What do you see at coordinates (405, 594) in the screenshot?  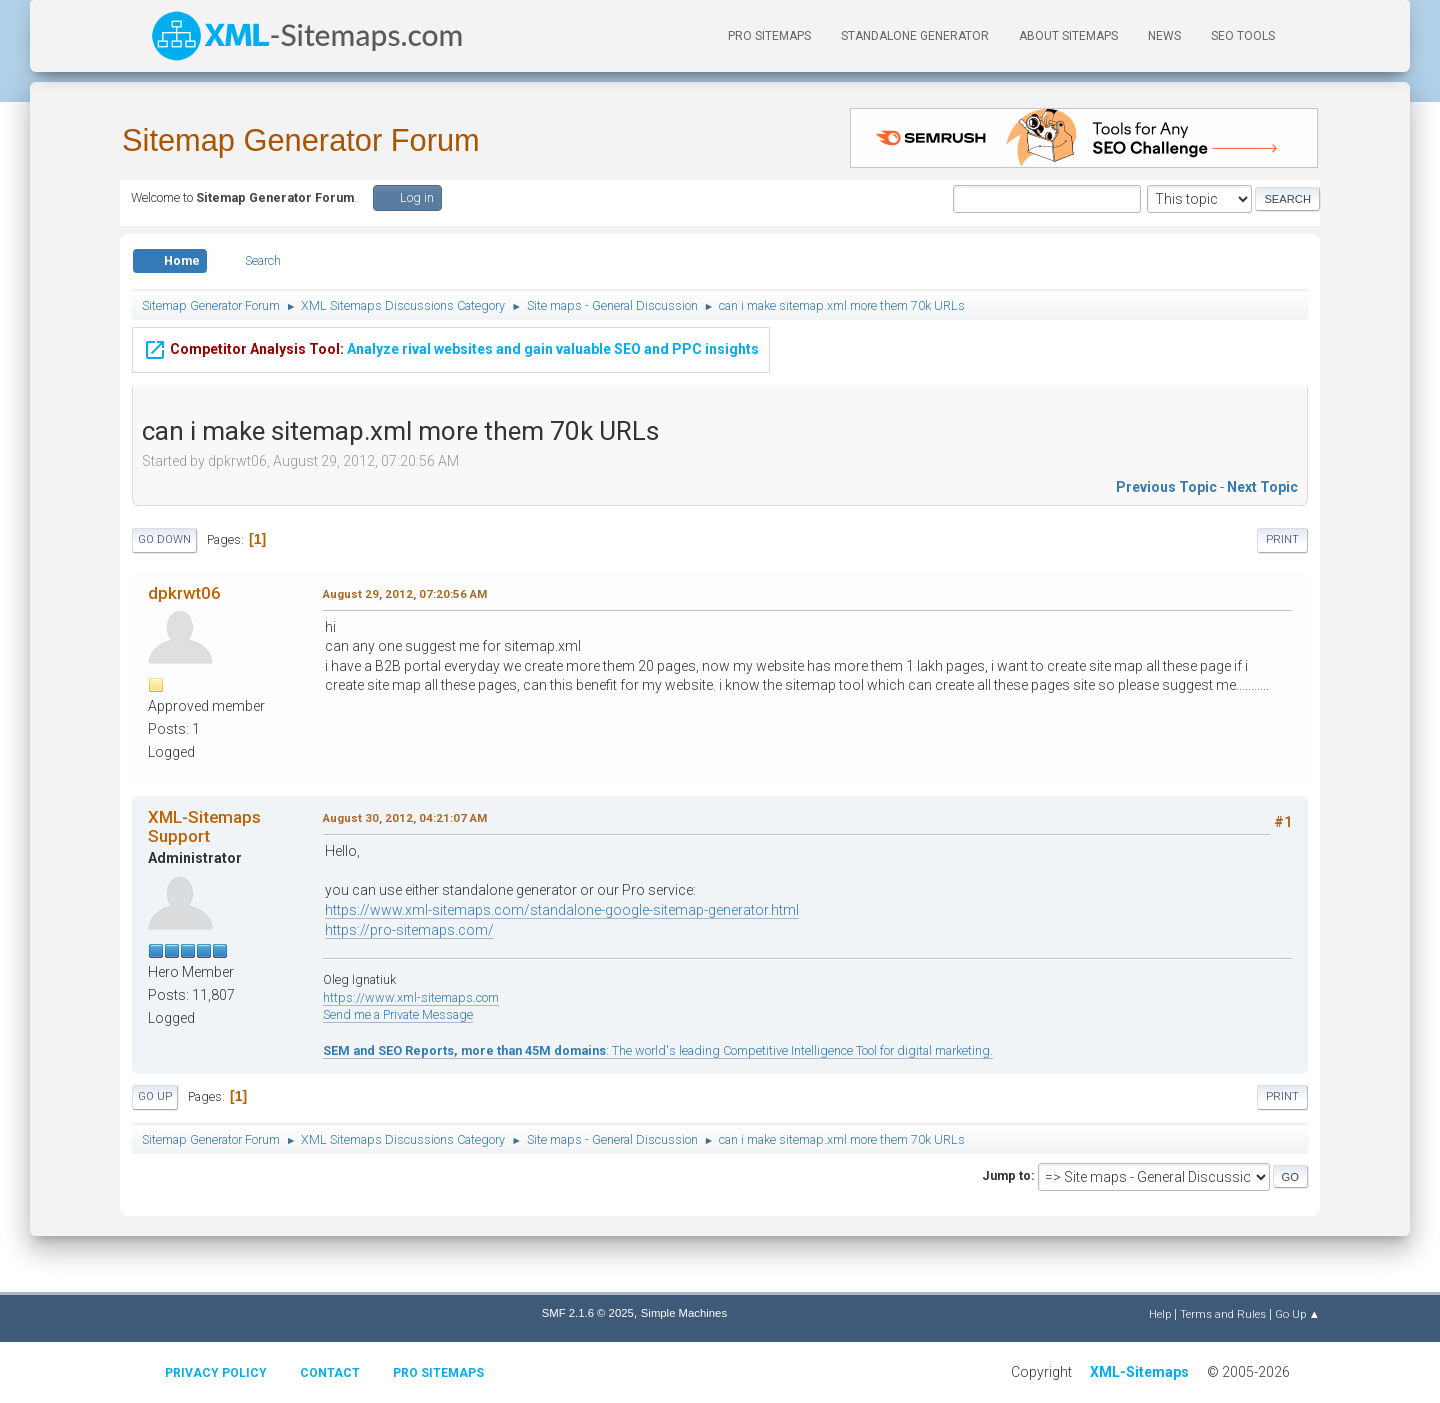 I see `August 29, 2012, 07:20:56 AM` at bounding box center [405, 594].